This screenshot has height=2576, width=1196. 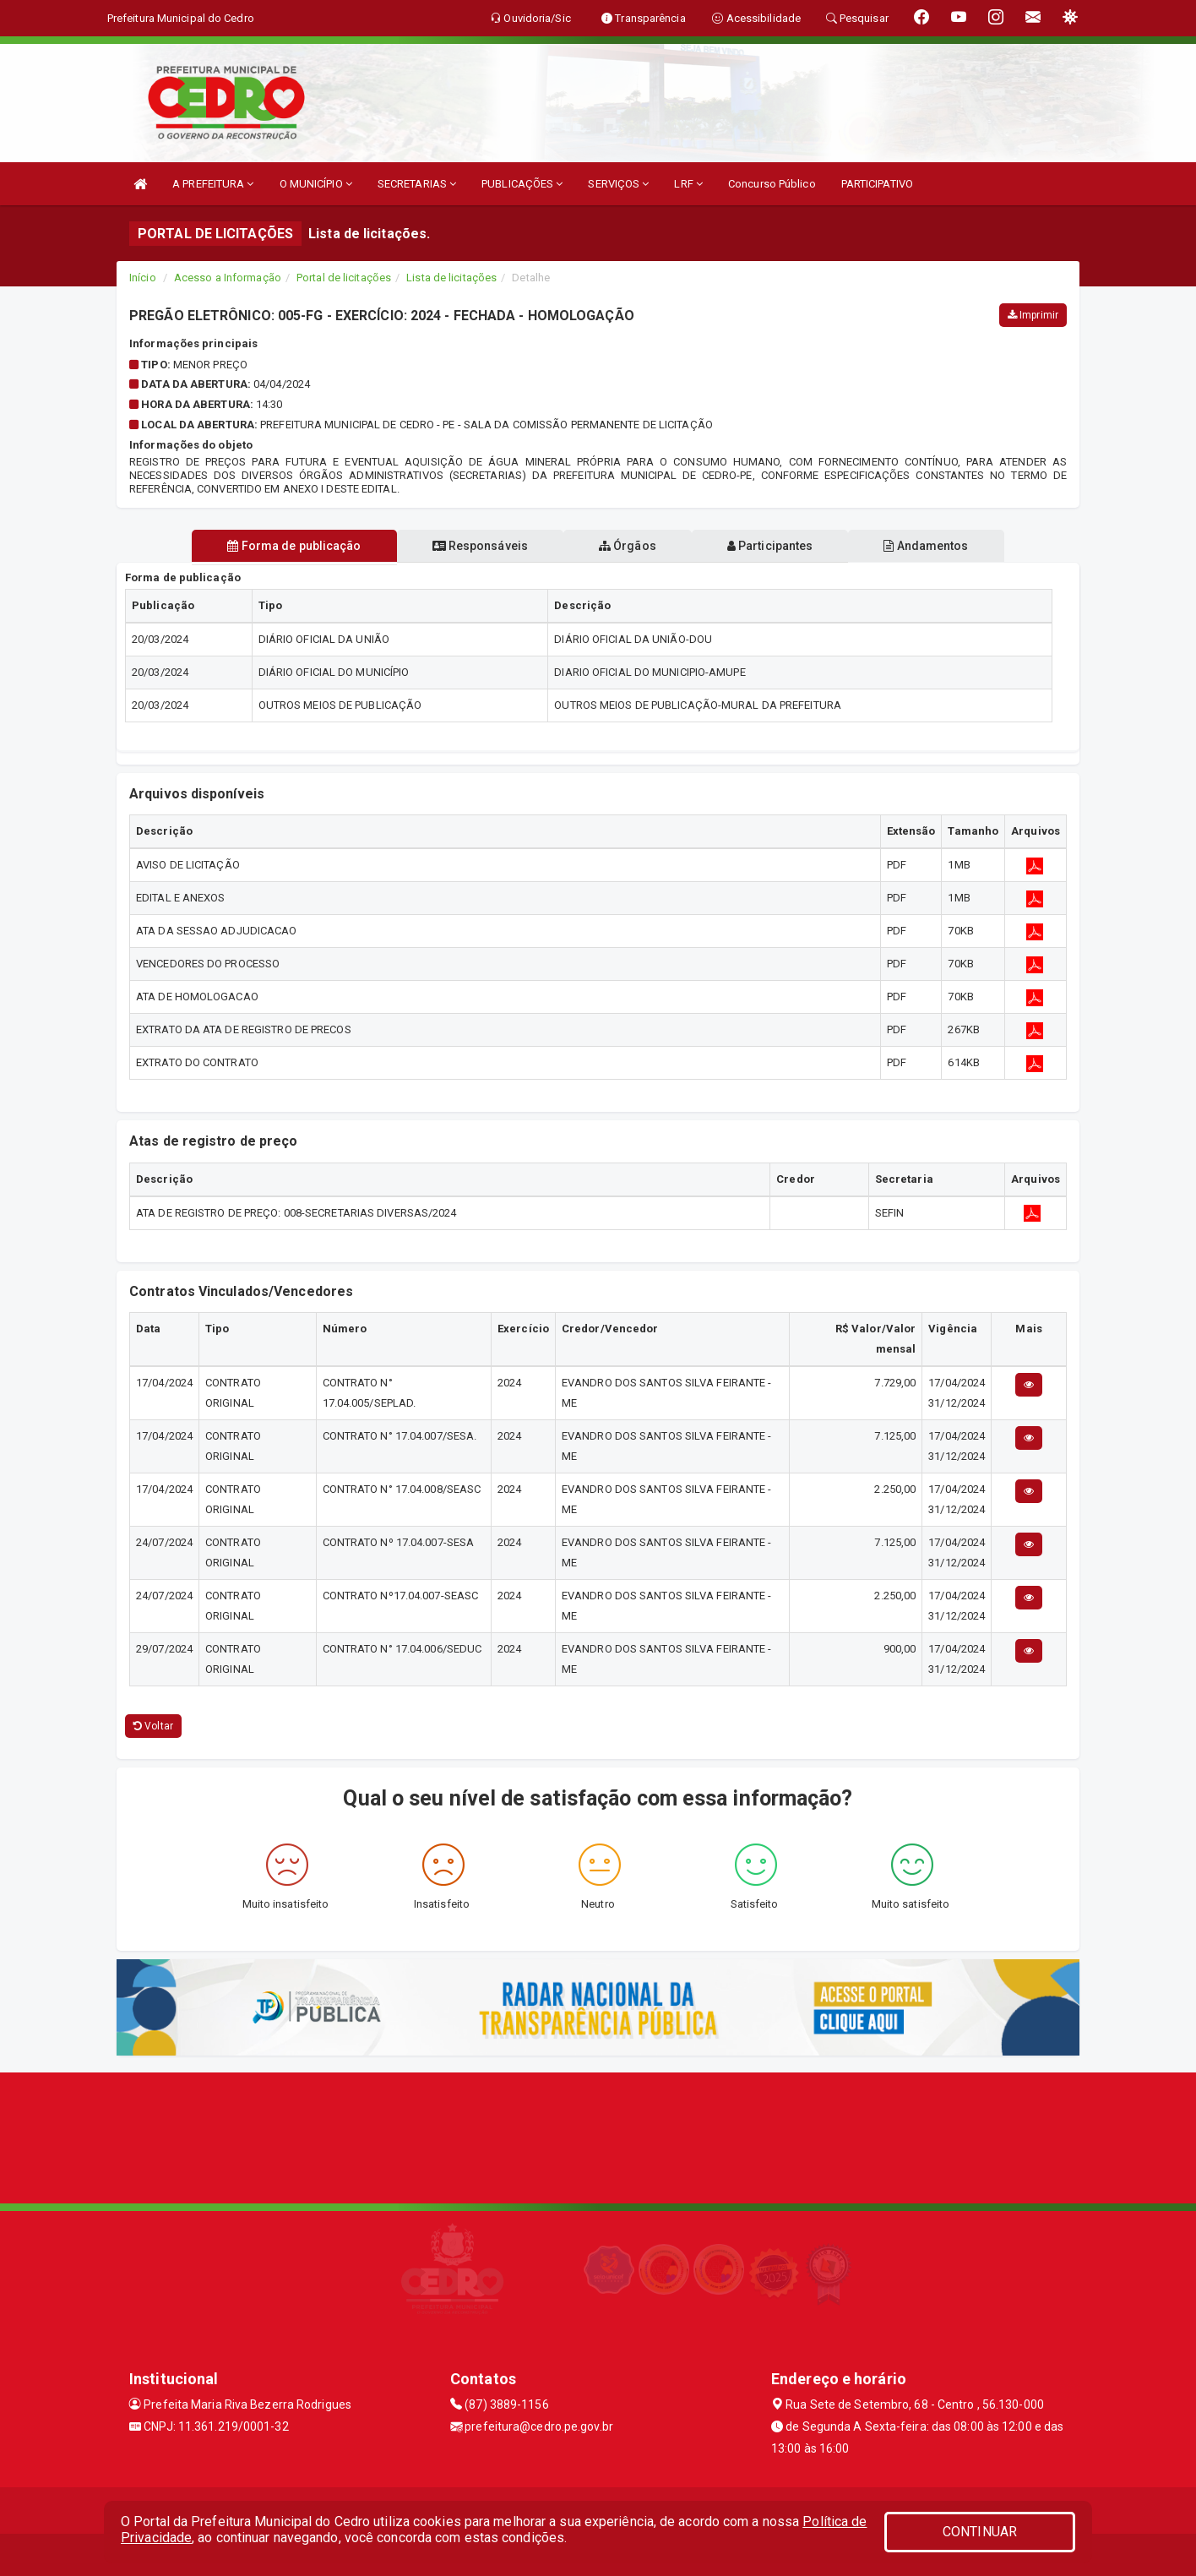 I want to click on Início, so click(x=142, y=277).